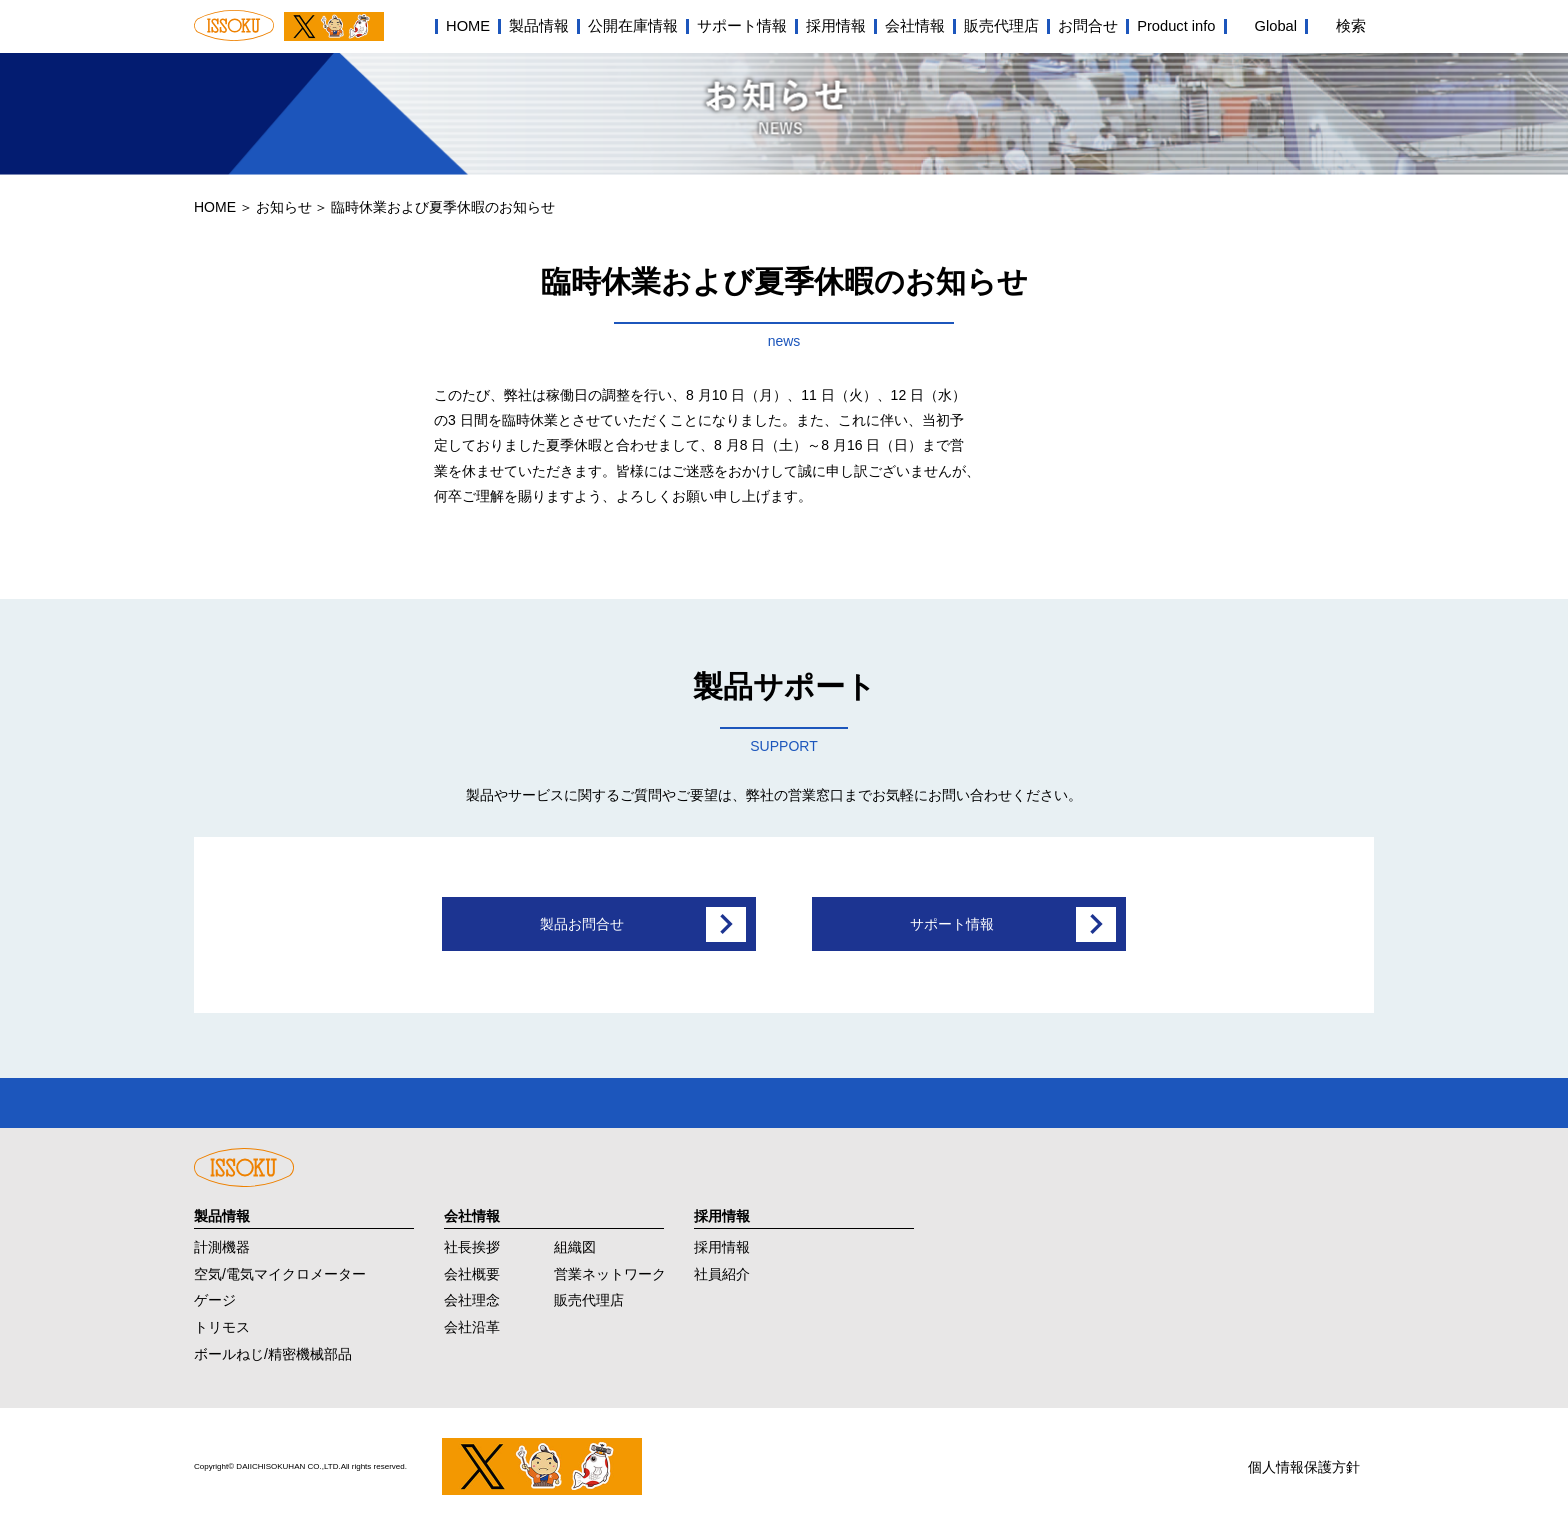 The height and width of the screenshot is (1524, 1568). I want to click on 検索, so click(1351, 26).